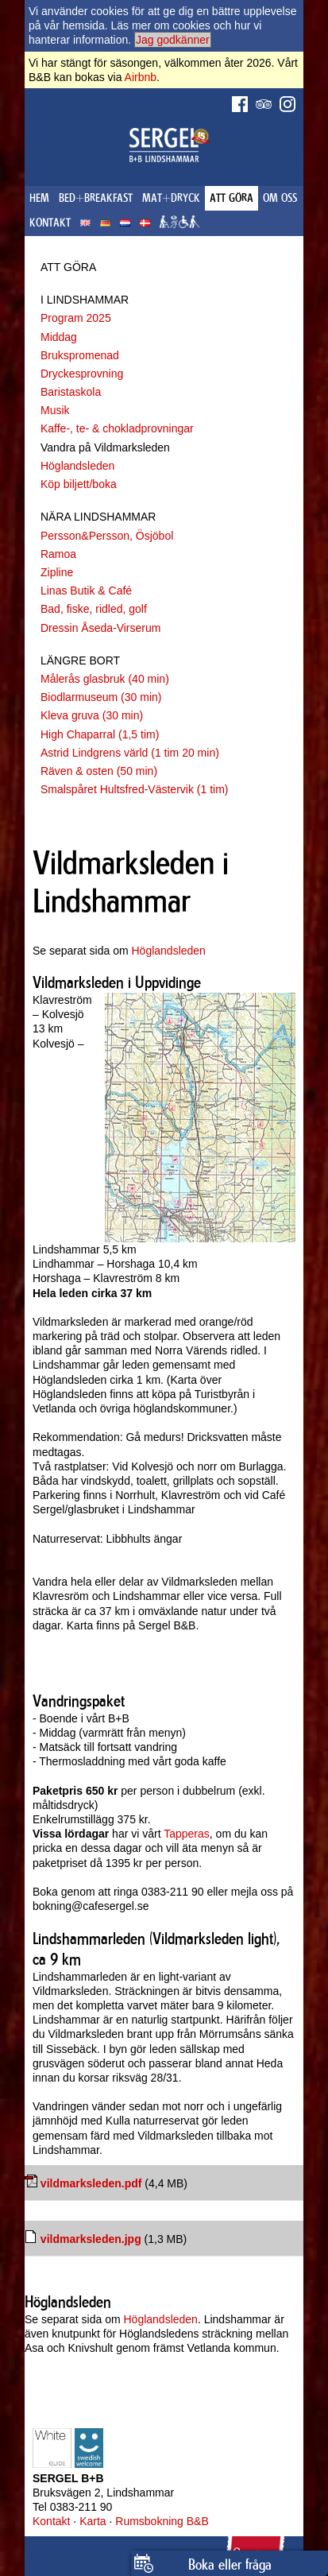 The width and height of the screenshot is (328, 2576). What do you see at coordinates (51, 2521) in the screenshot?
I see `Kontakt` at bounding box center [51, 2521].